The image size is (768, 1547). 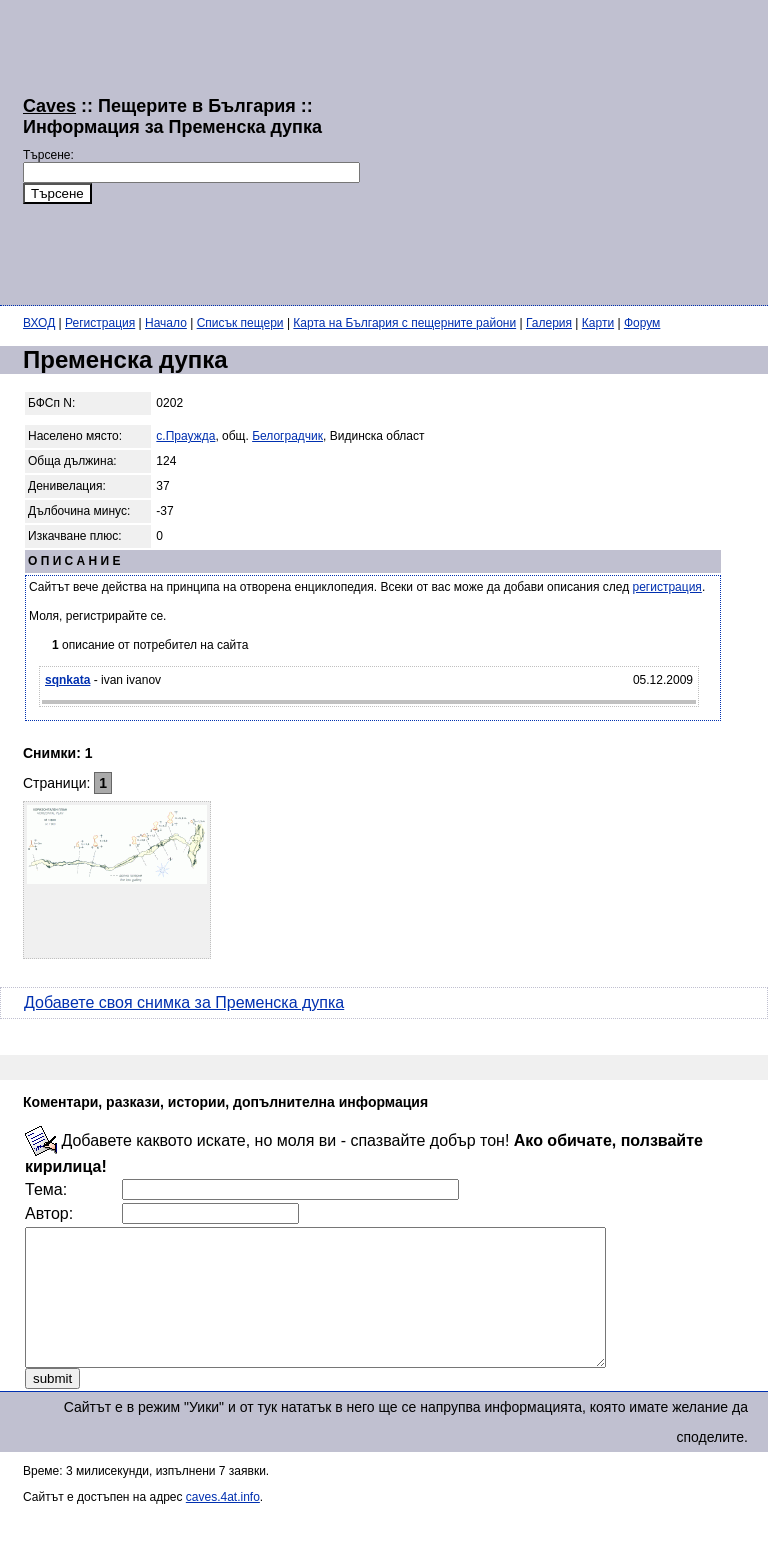 I want to click on Caves, so click(x=49, y=106).